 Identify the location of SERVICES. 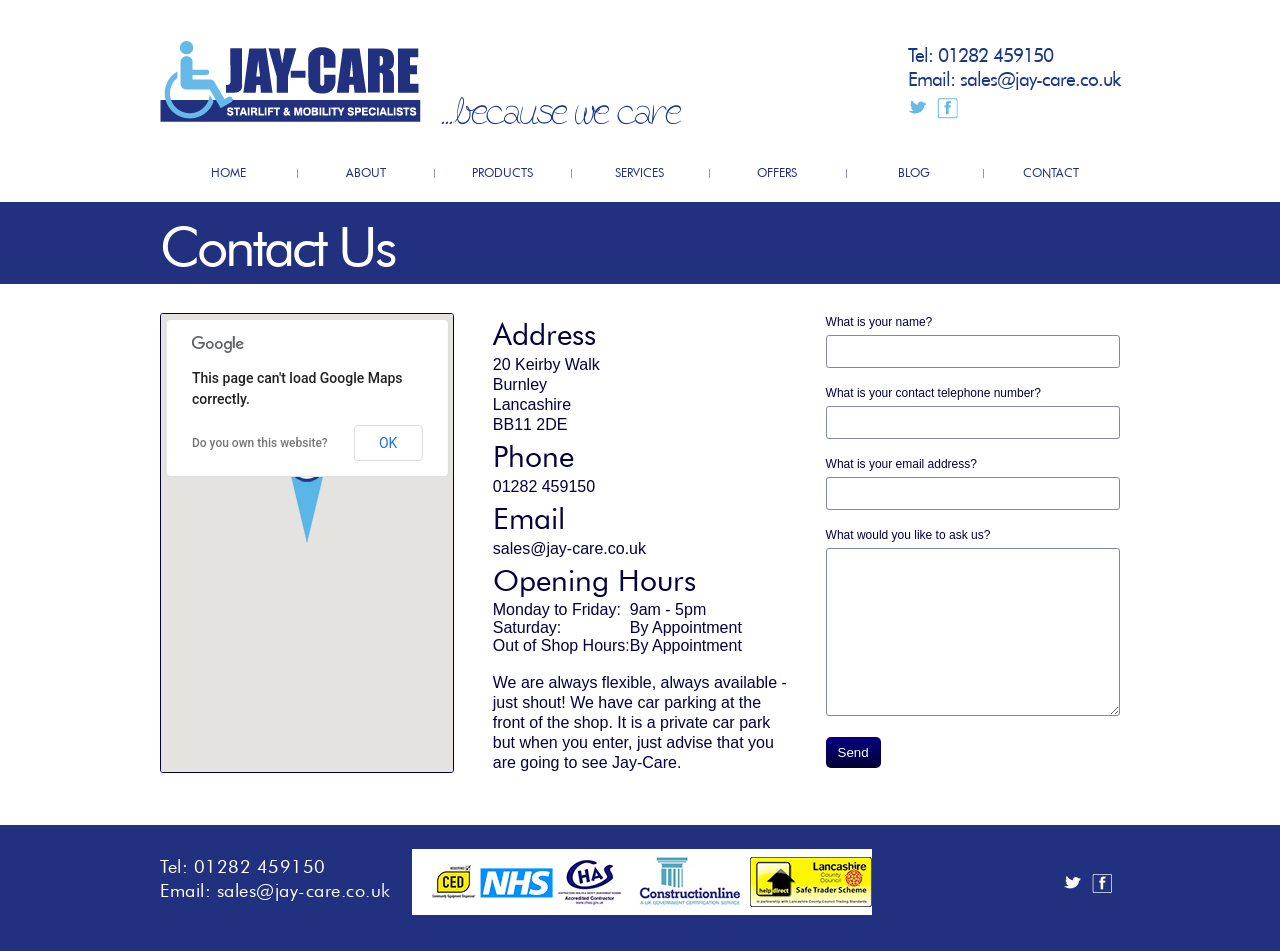
(639, 171).